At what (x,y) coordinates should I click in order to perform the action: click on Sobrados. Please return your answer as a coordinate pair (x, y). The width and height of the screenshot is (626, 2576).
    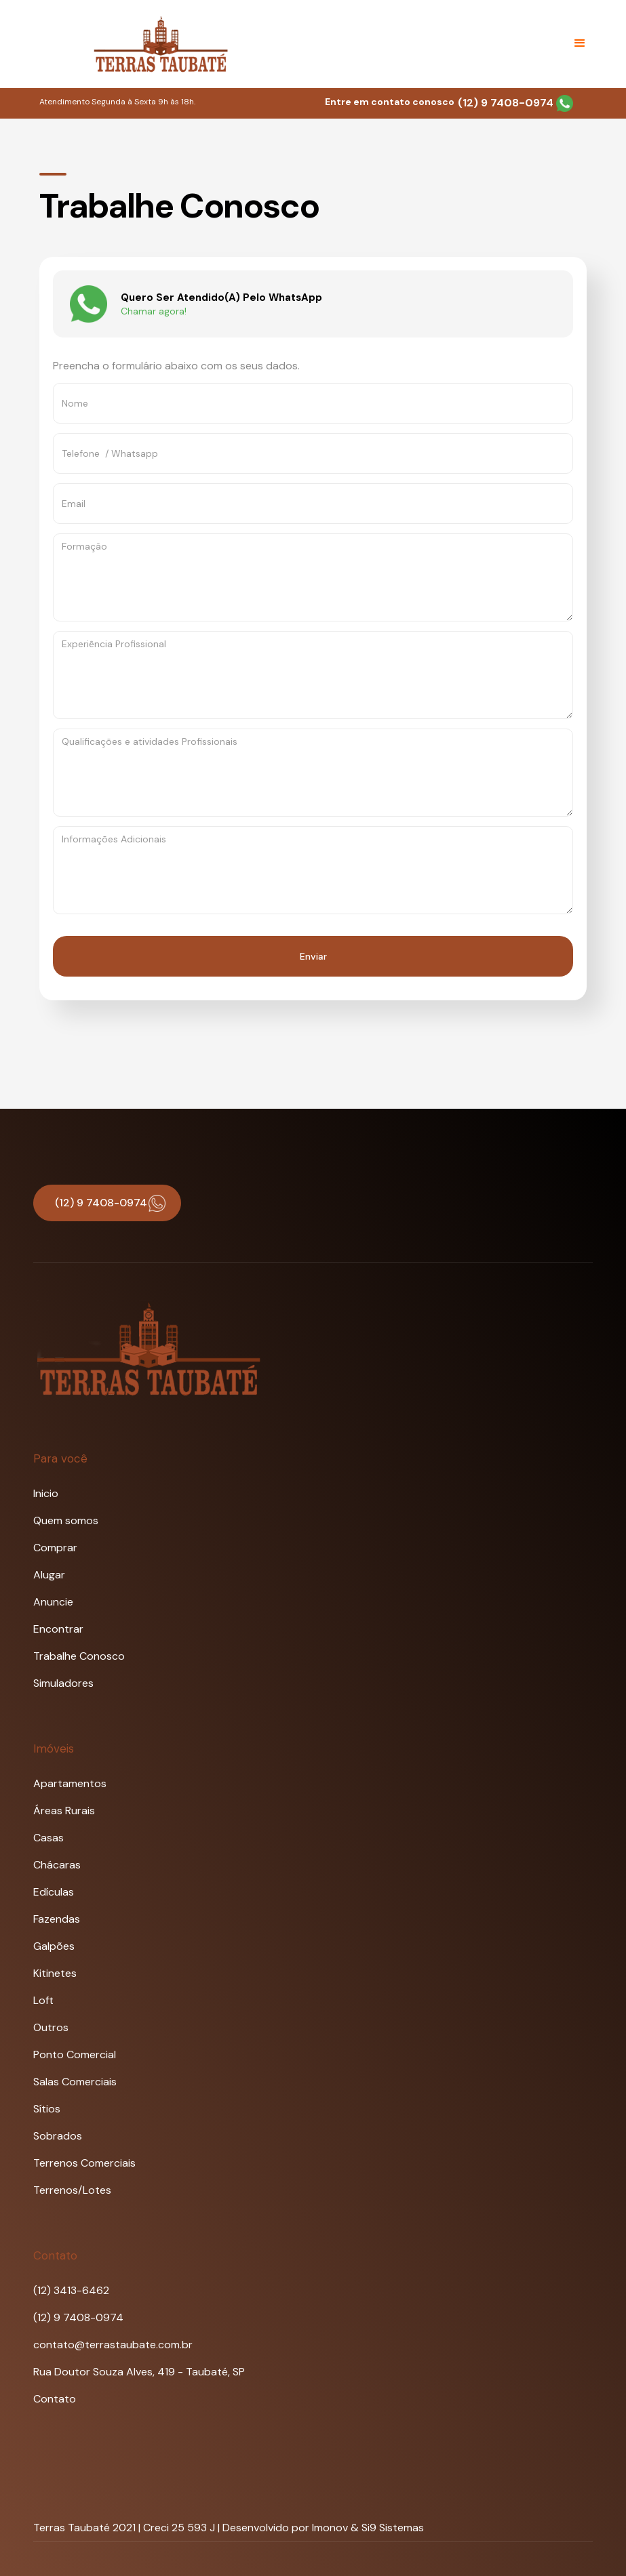
    Looking at the image, I should click on (57, 2136).